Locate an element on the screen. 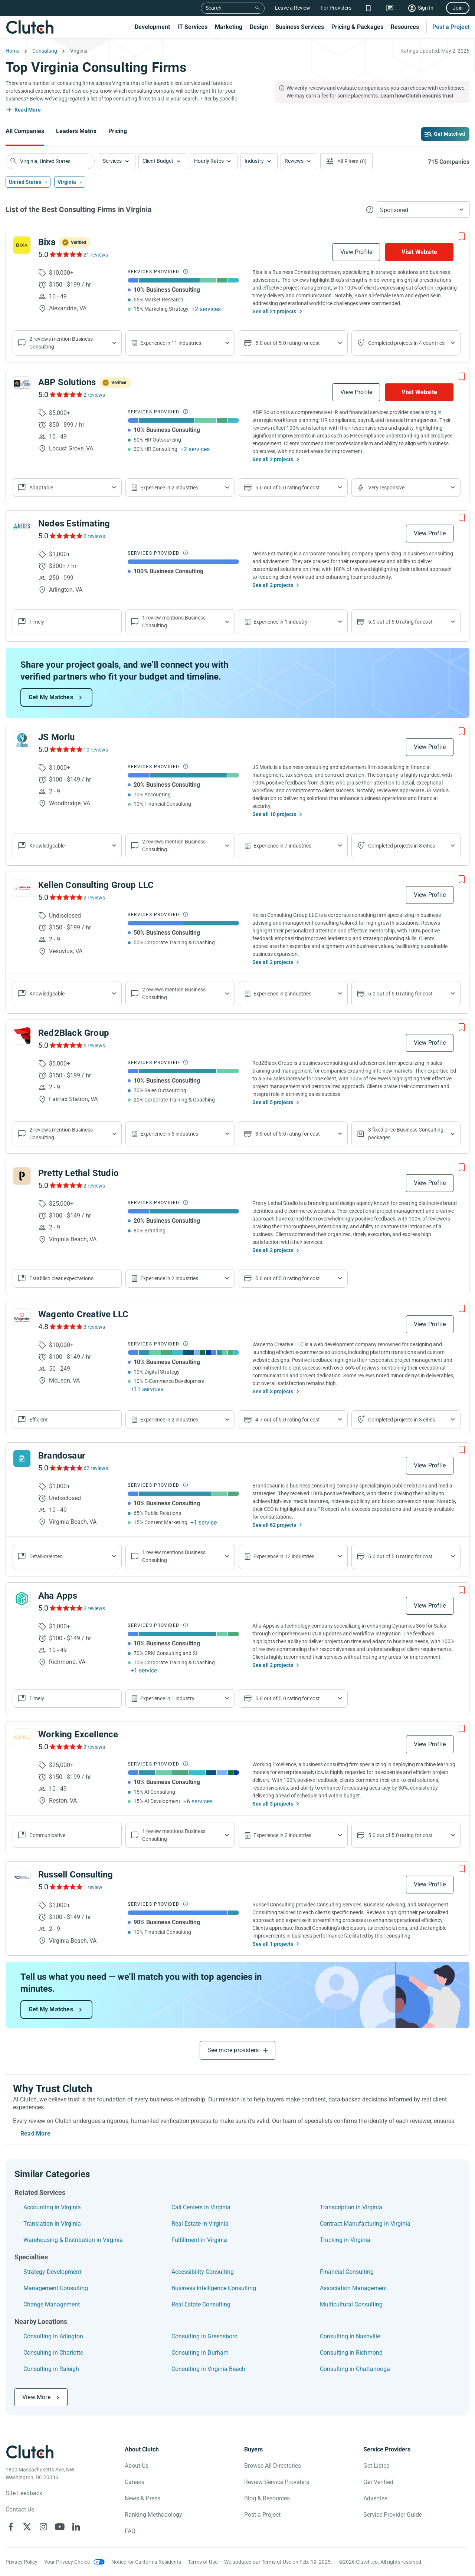 This screenshot has height=2576, width=475. 2 reviews [See Aha Apps Reviews] is located at coordinates (94, 1608).